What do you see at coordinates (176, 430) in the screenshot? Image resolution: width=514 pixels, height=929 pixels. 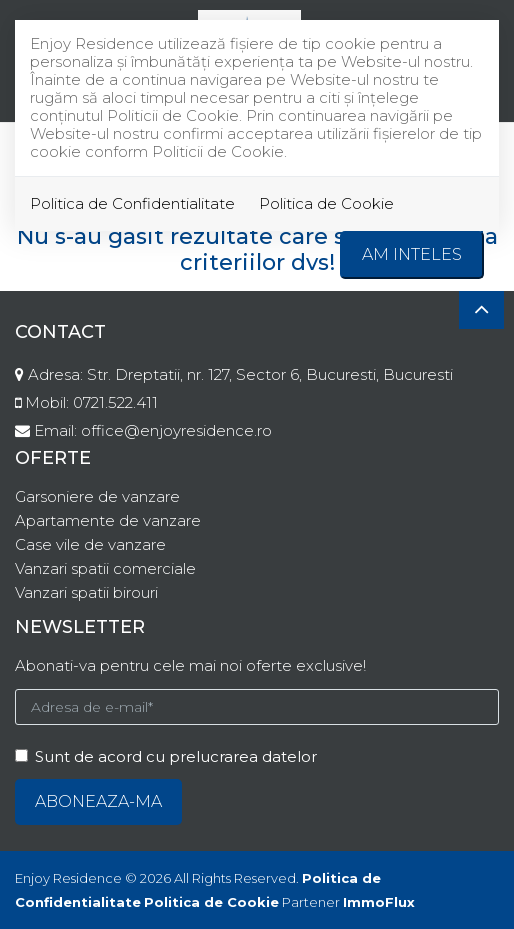 I see `office@enjoyresidence.ro` at bounding box center [176, 430].